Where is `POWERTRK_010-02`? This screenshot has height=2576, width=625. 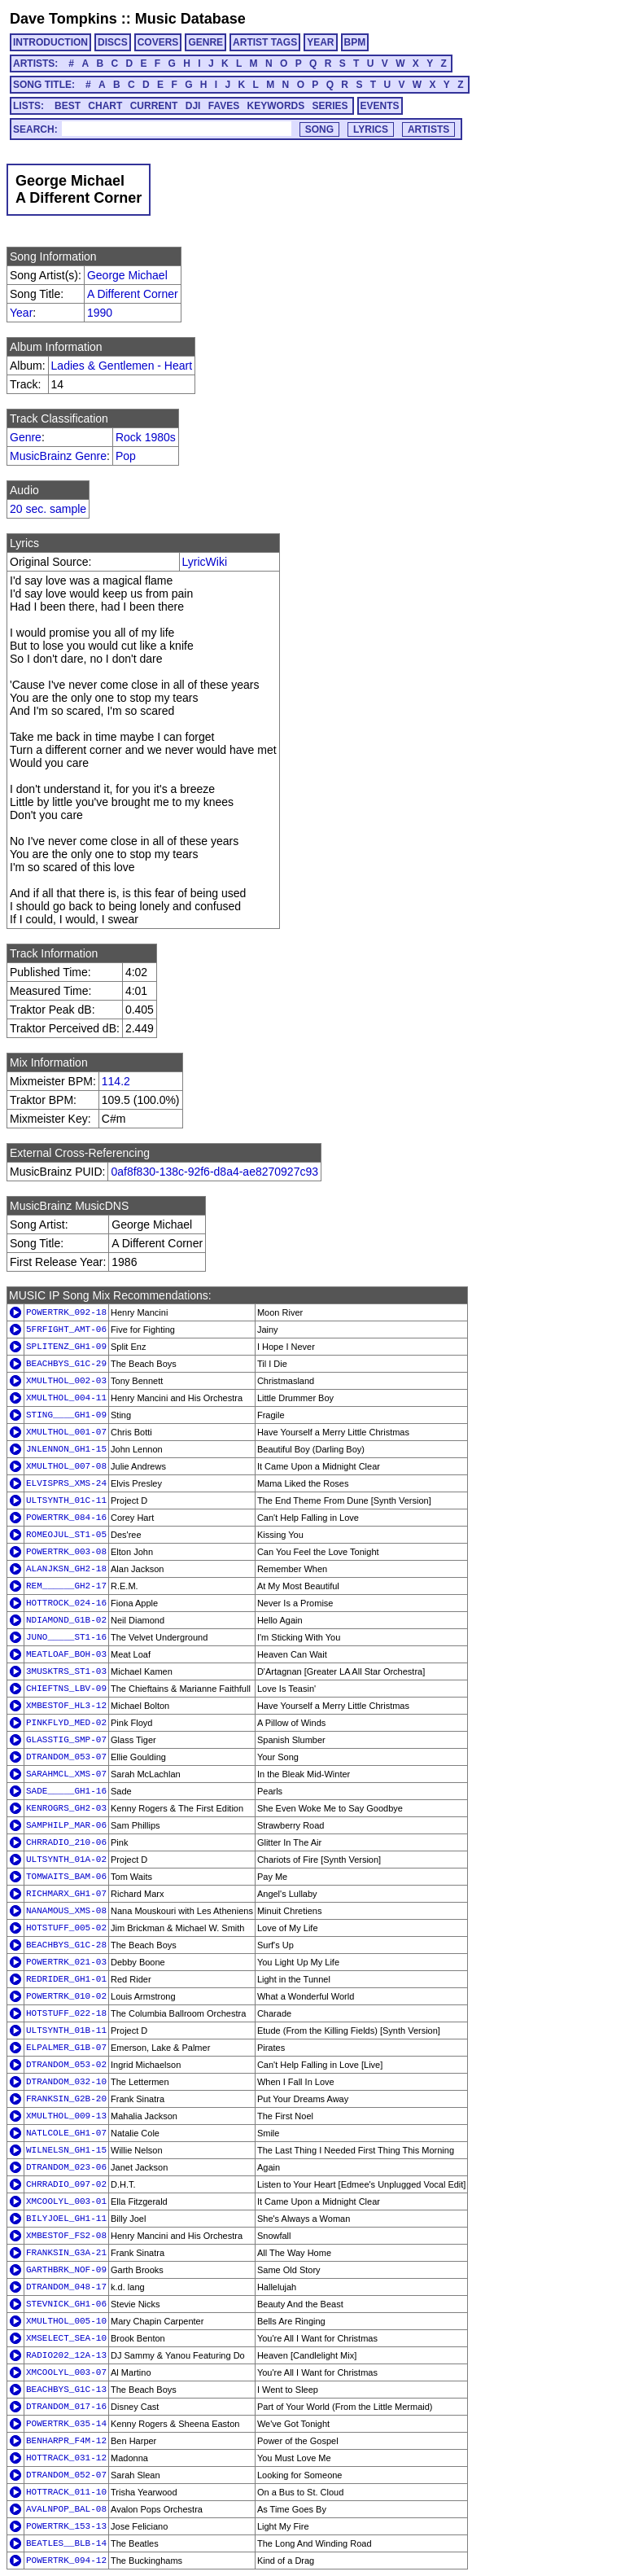
POWERTRK_010-02 is located at coordinates (66, 1996).